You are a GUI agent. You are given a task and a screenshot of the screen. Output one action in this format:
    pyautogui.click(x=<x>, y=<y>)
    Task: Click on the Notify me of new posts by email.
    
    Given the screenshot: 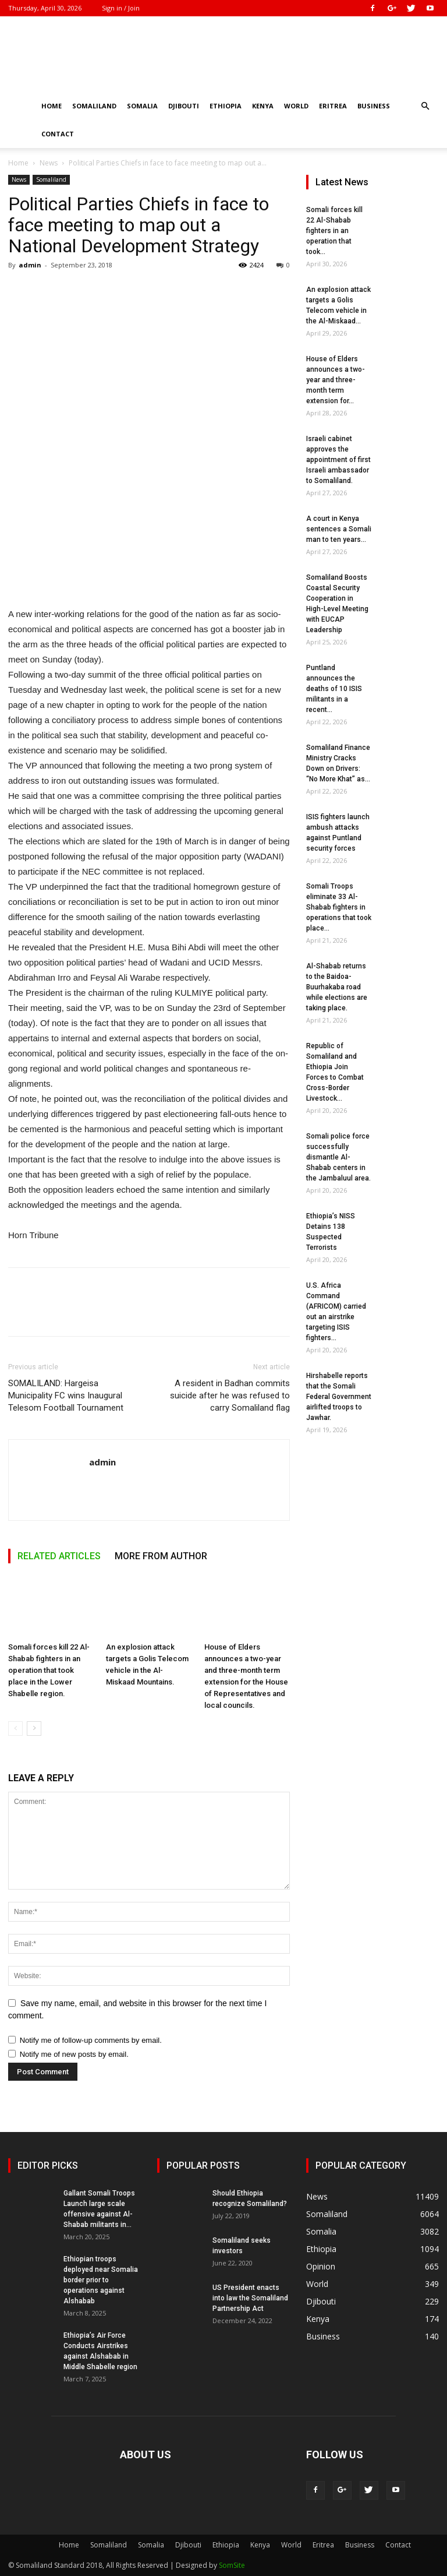 What is the action you would take?
    pyautogui.click(x=74, y=2054)
    